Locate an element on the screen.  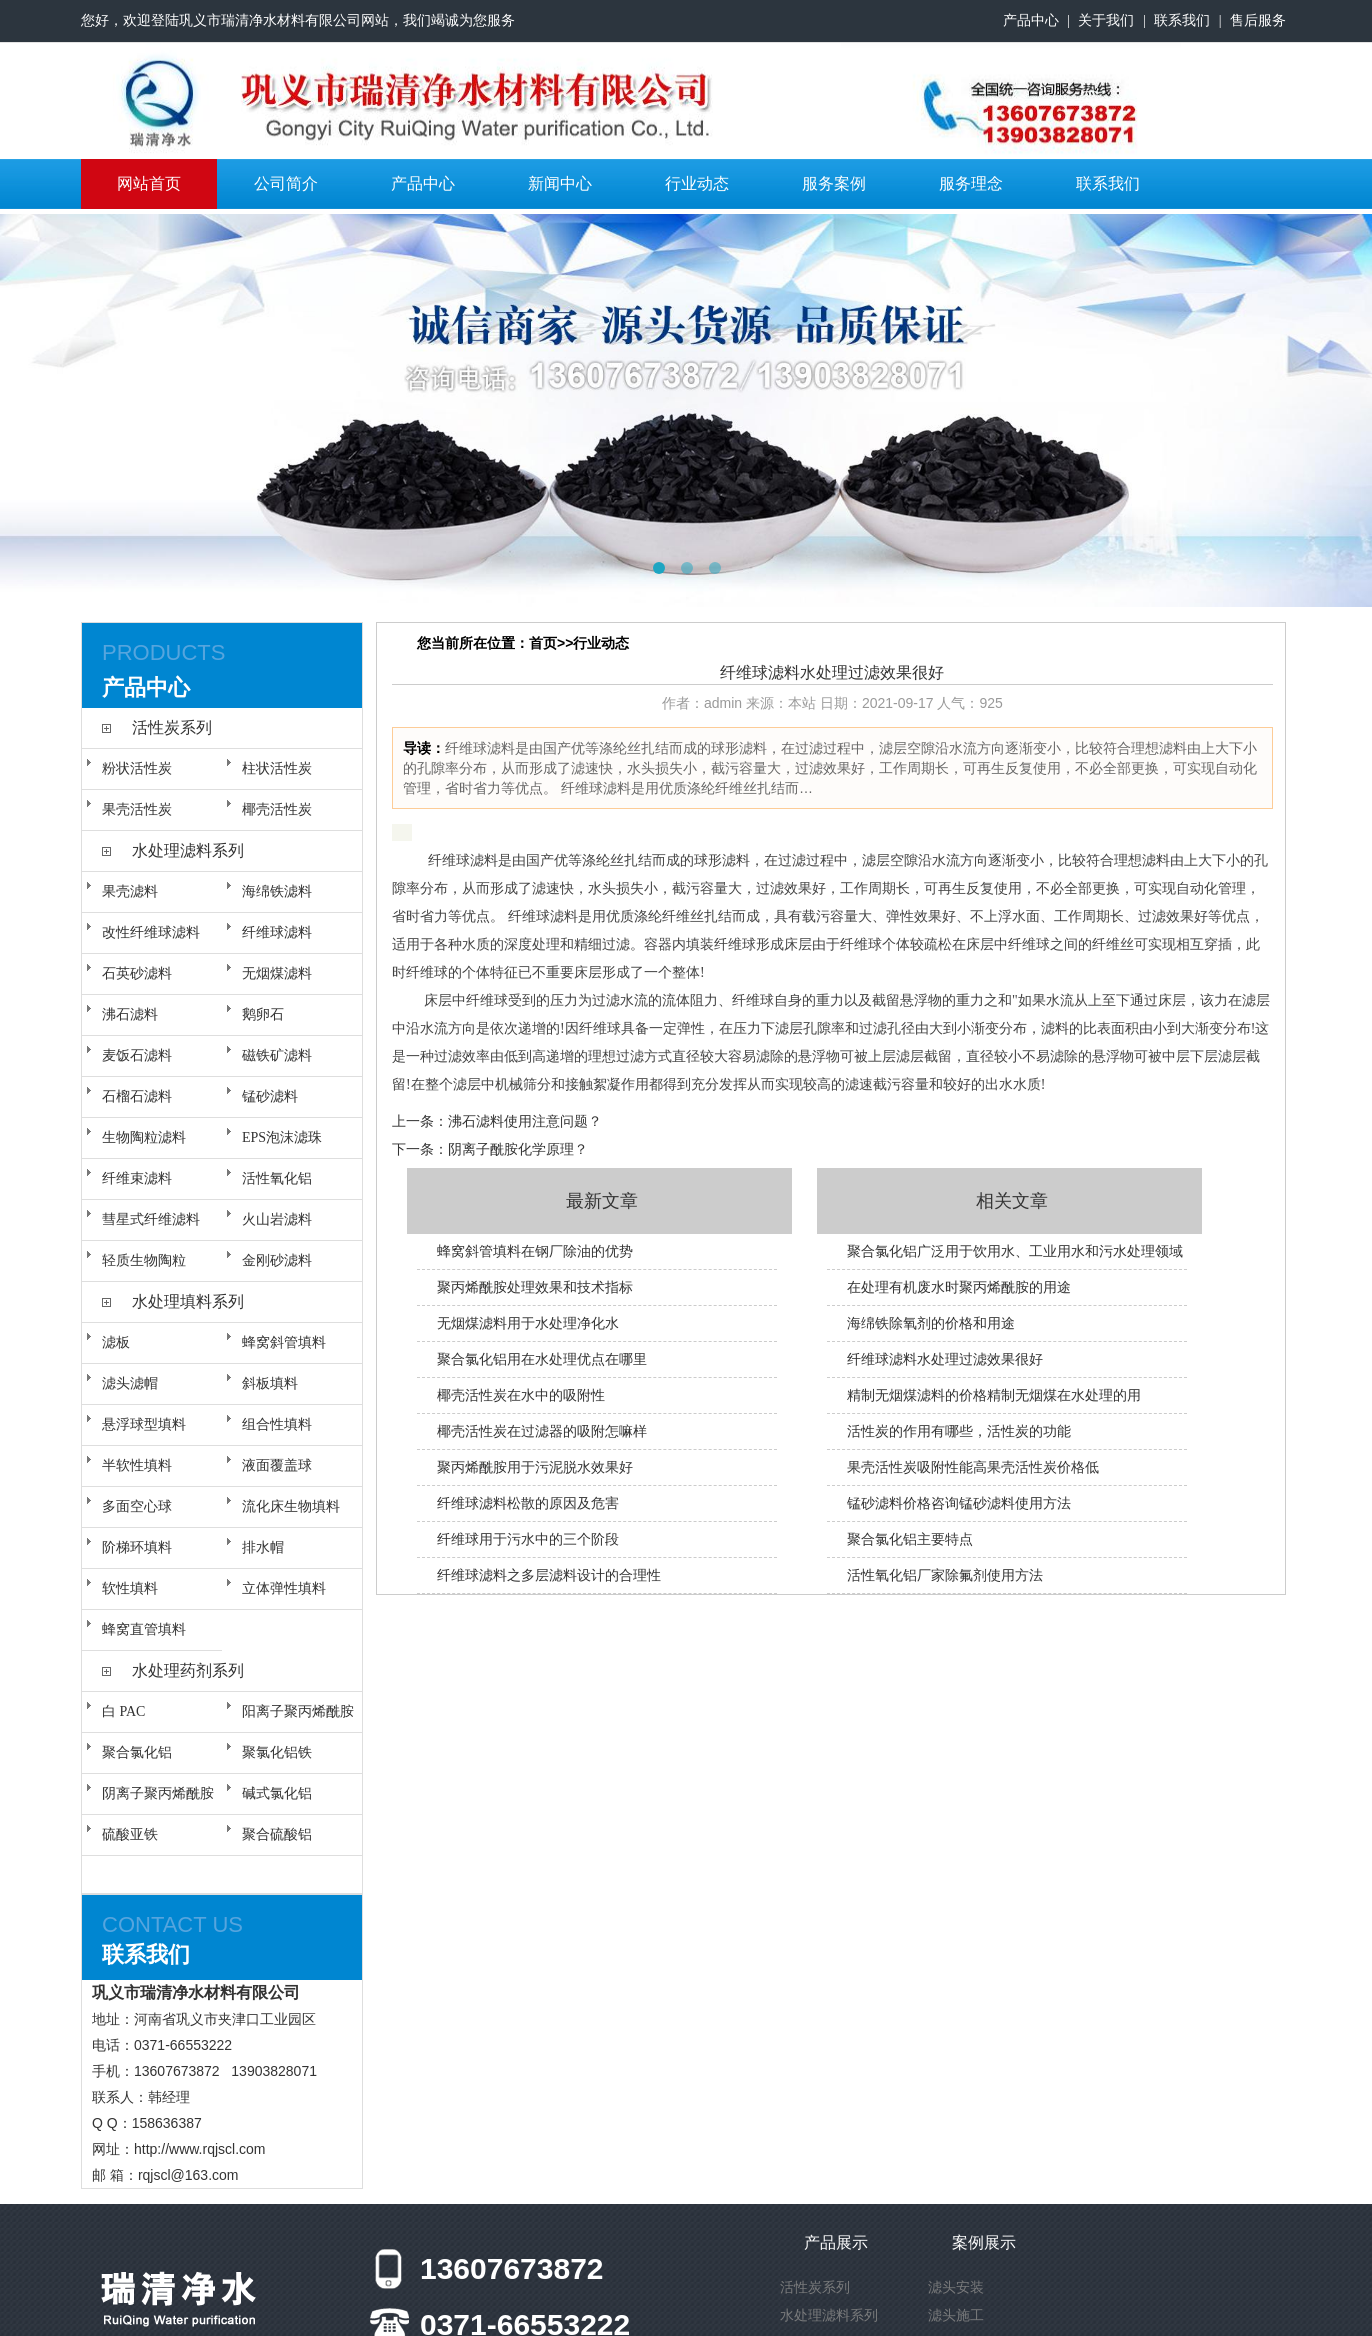
生物陶粒滤料 is located at coordinates (144, 1137).